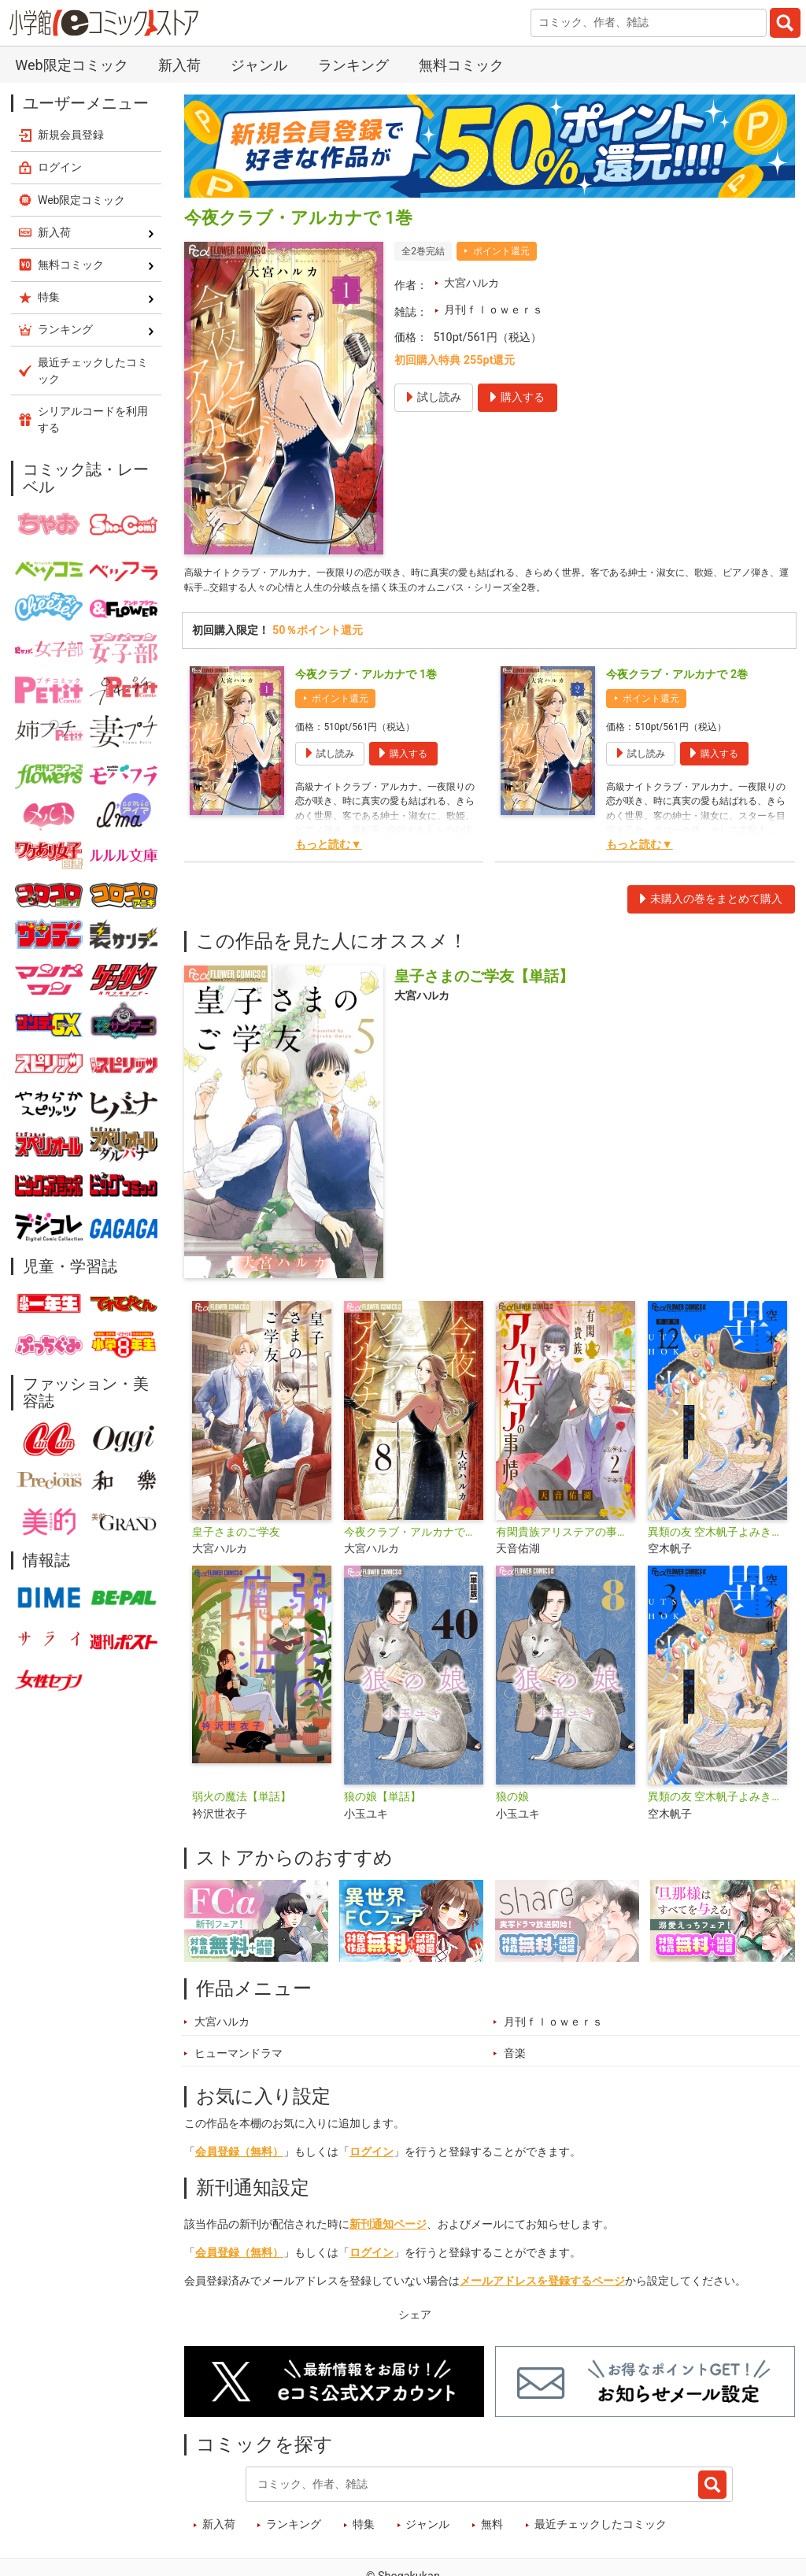 This screenshot has width=806, height=2576. Describe the element at coordinates (493, 310) in the screenshot. I see `月刊ｆｌｏｗｅｒｓ` at that location.